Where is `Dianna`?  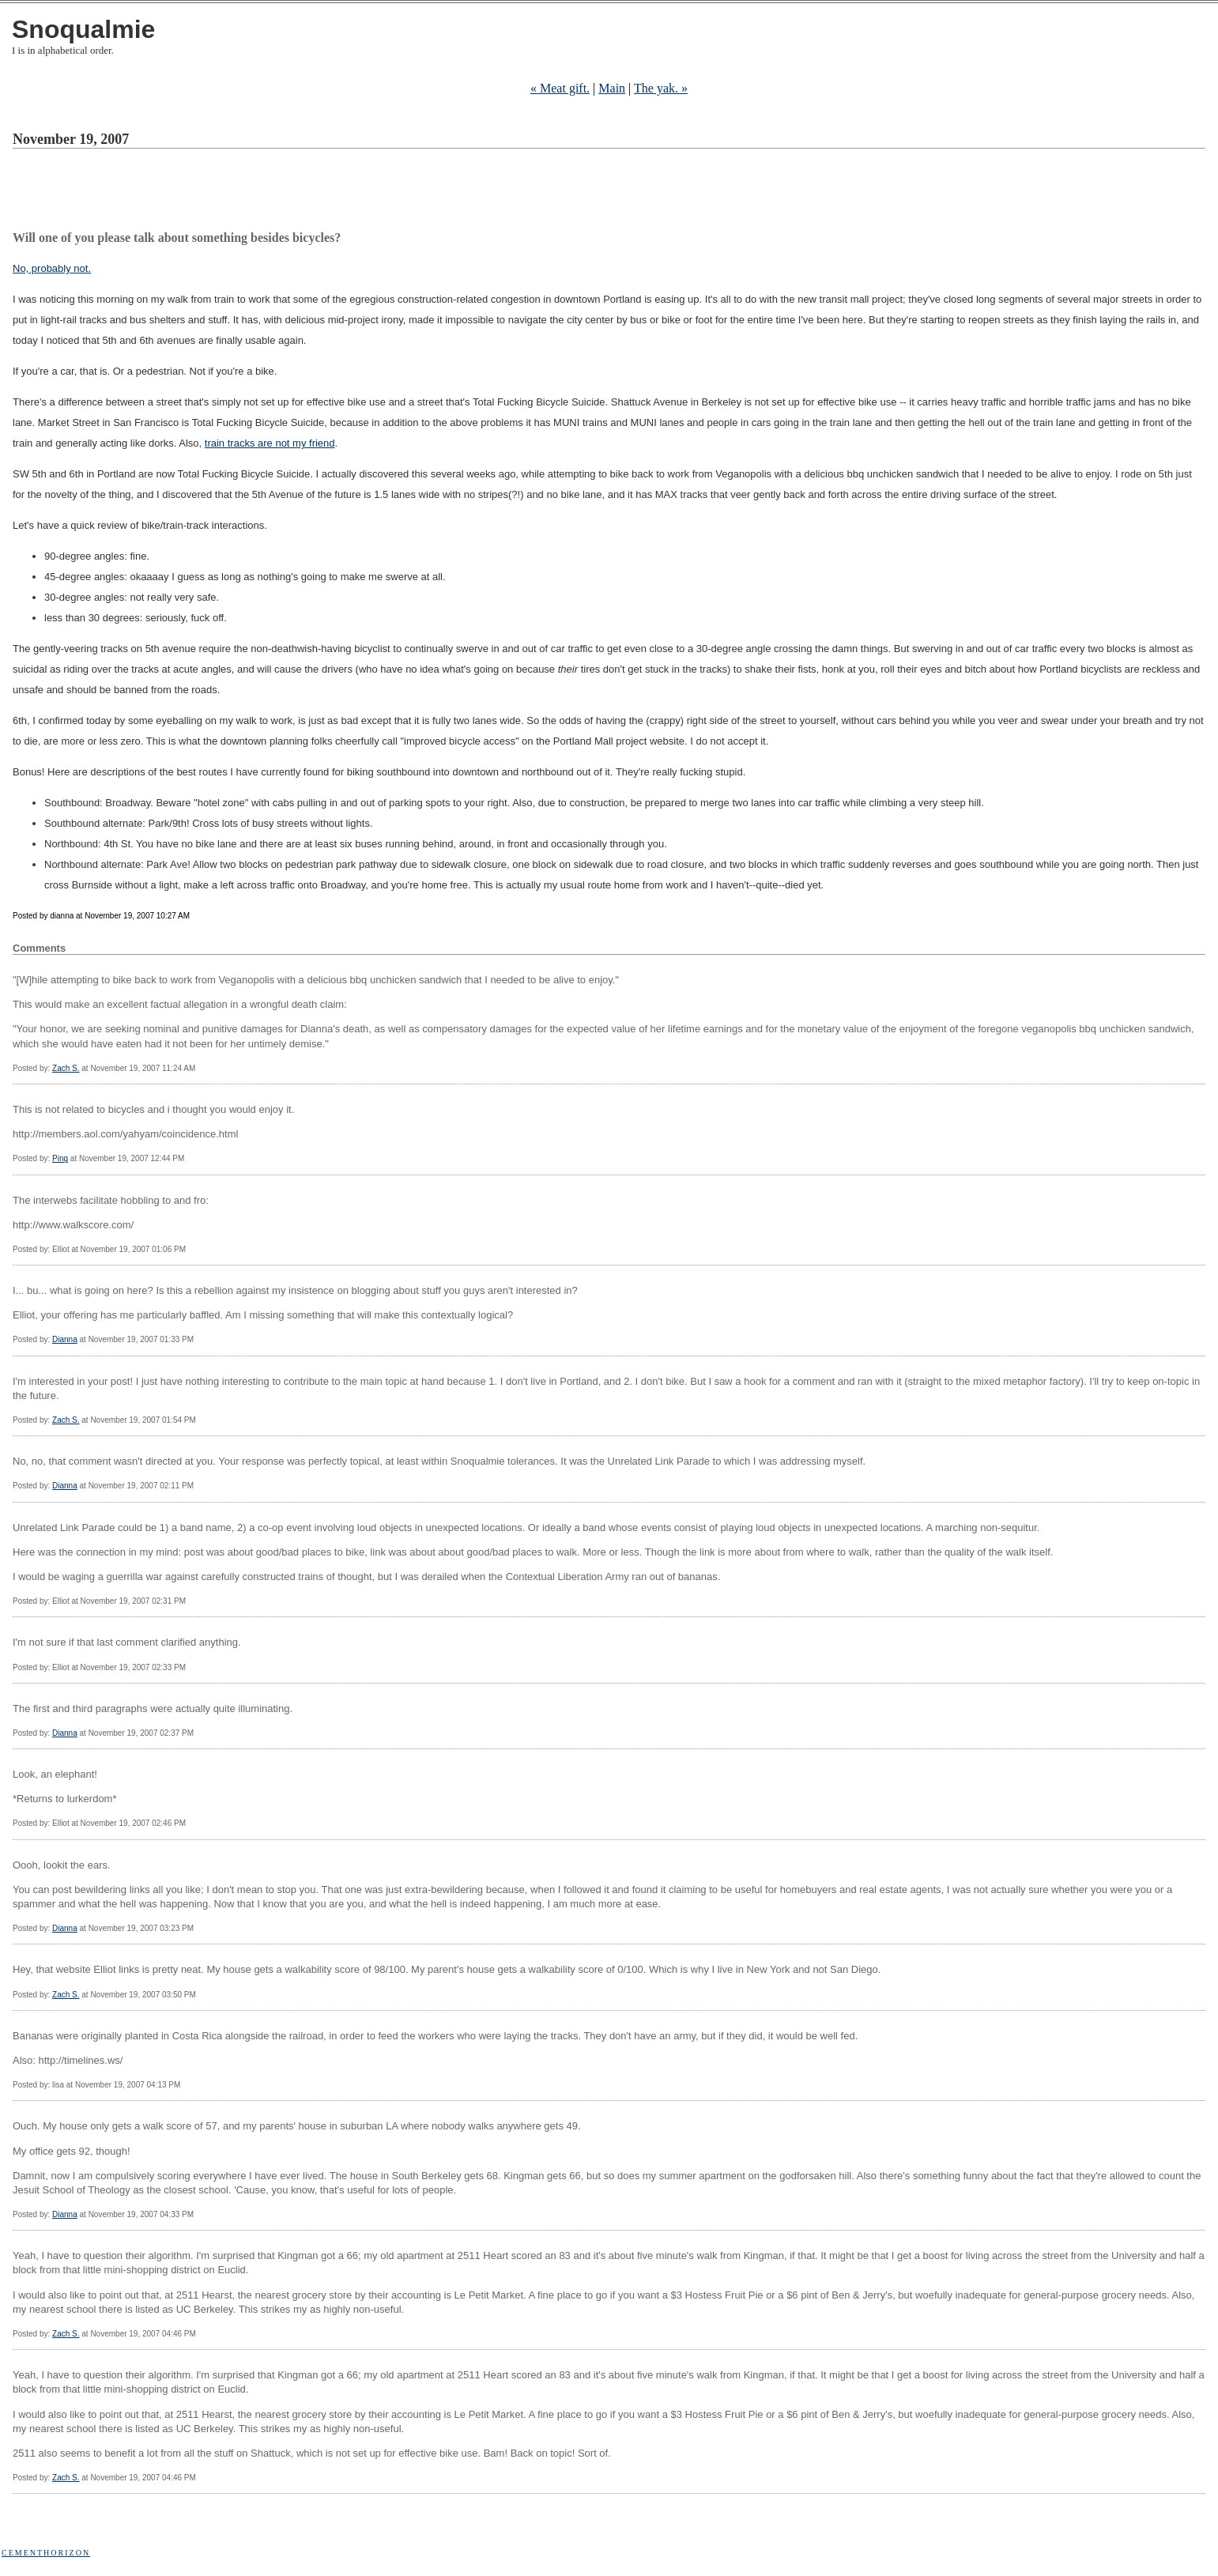
Dianna is located at coordinates (64, 1339).